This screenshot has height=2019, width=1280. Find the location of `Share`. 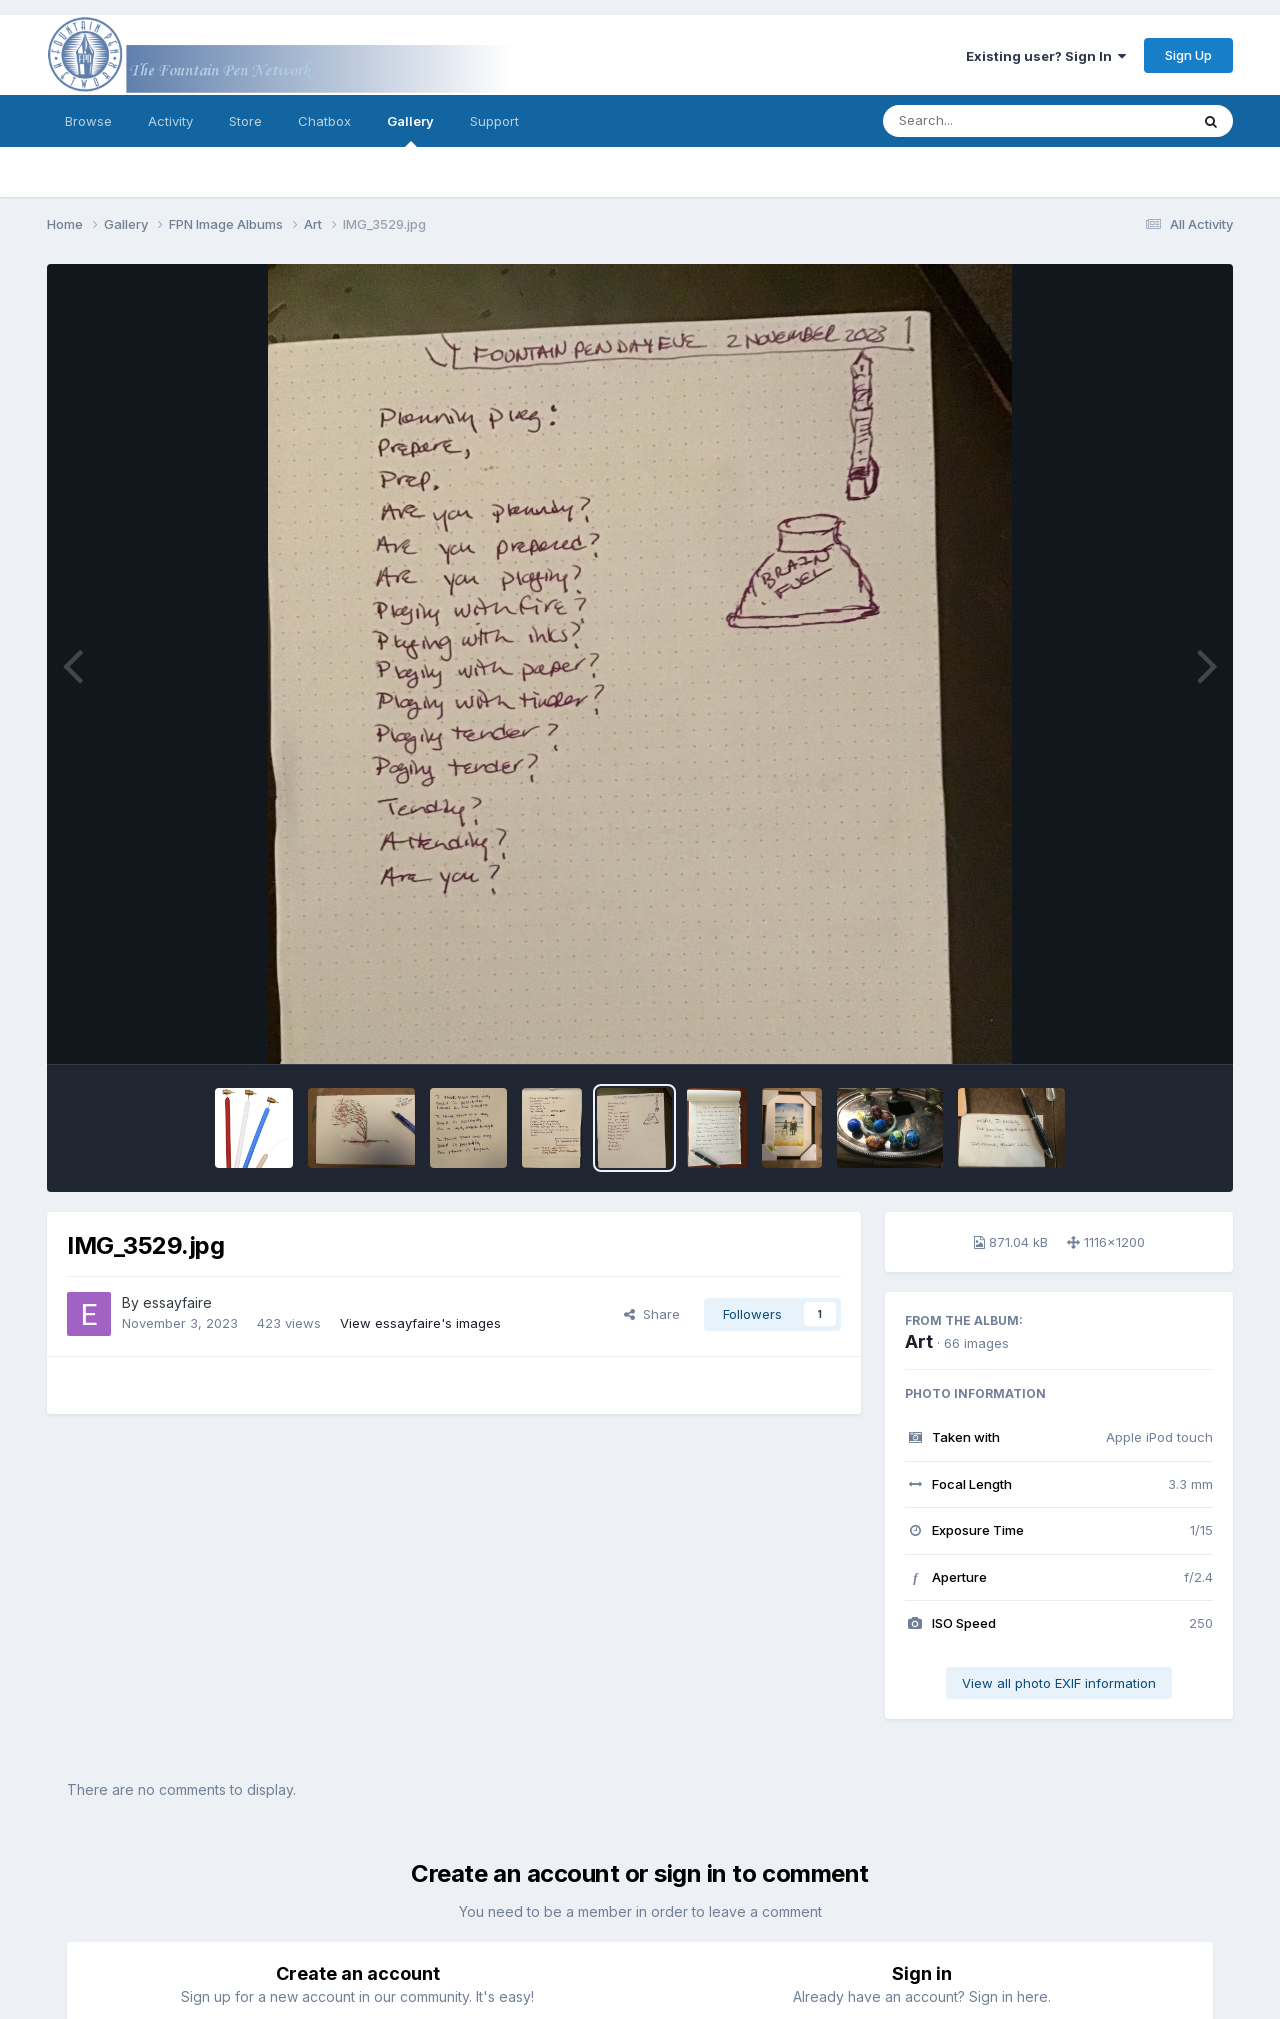

Share is located at coordinates (652, 1314).